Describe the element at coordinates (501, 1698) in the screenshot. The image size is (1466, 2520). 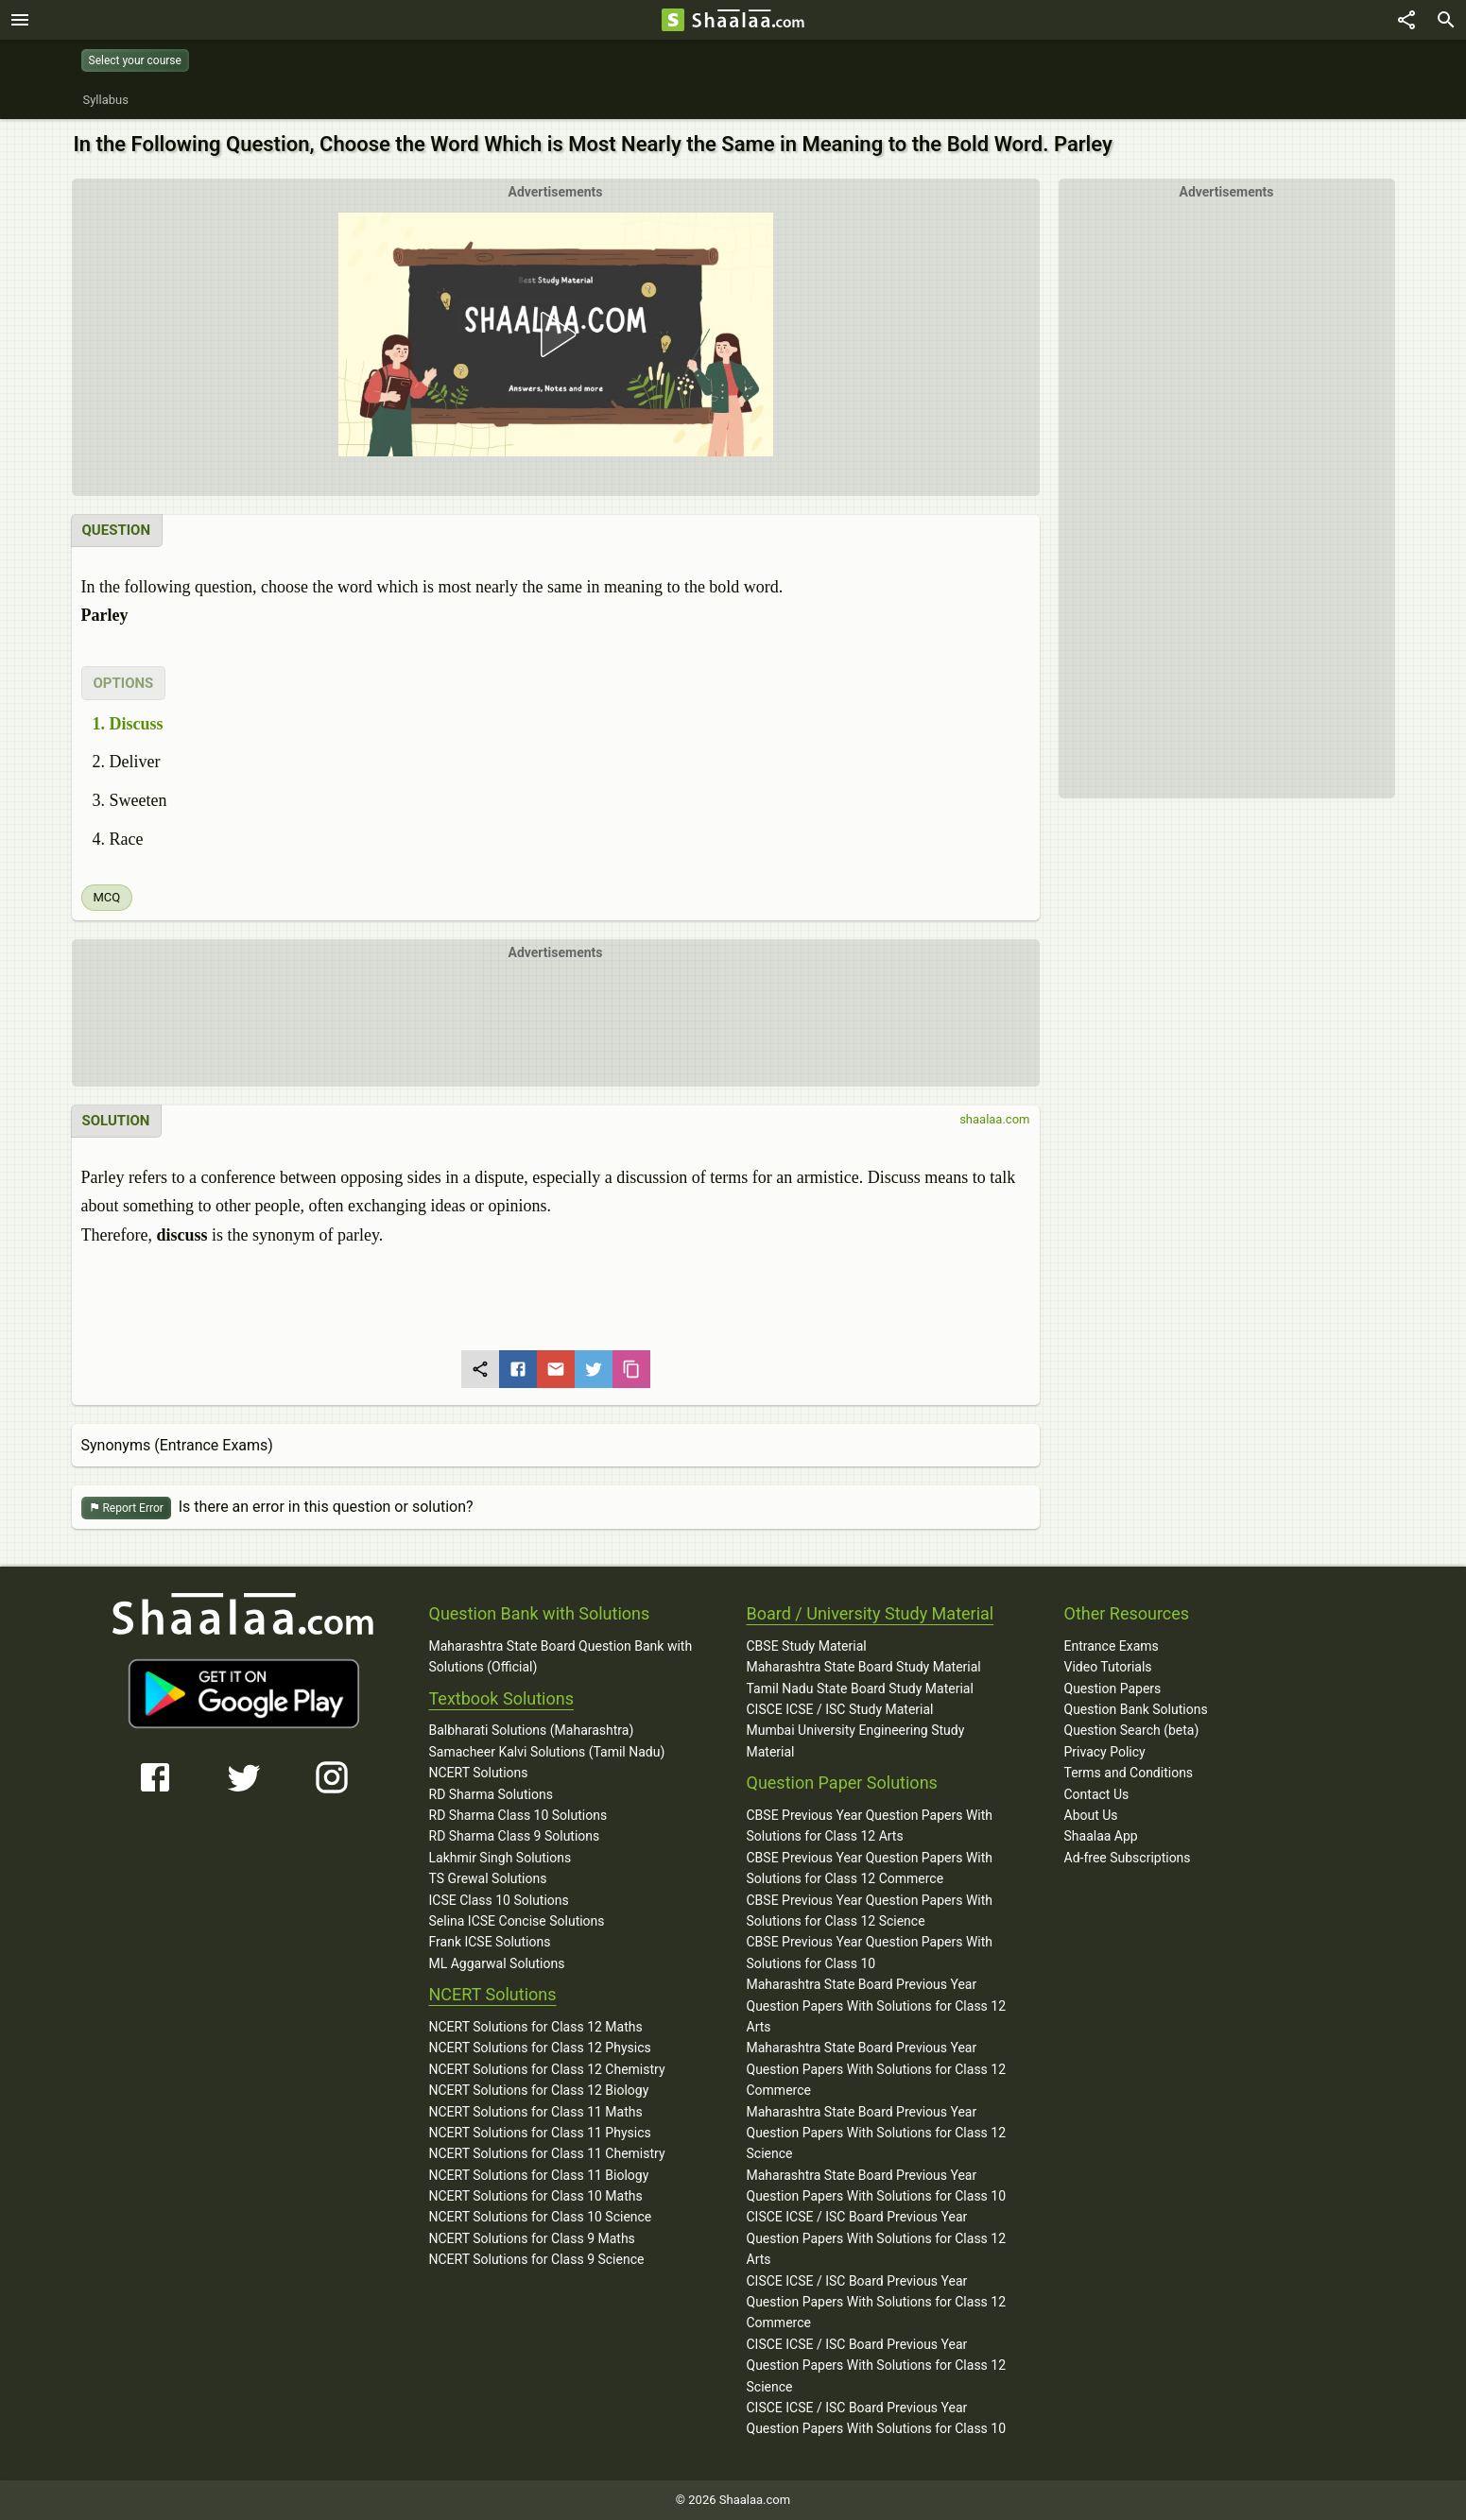
I see `Textbook Solutions` at that location.